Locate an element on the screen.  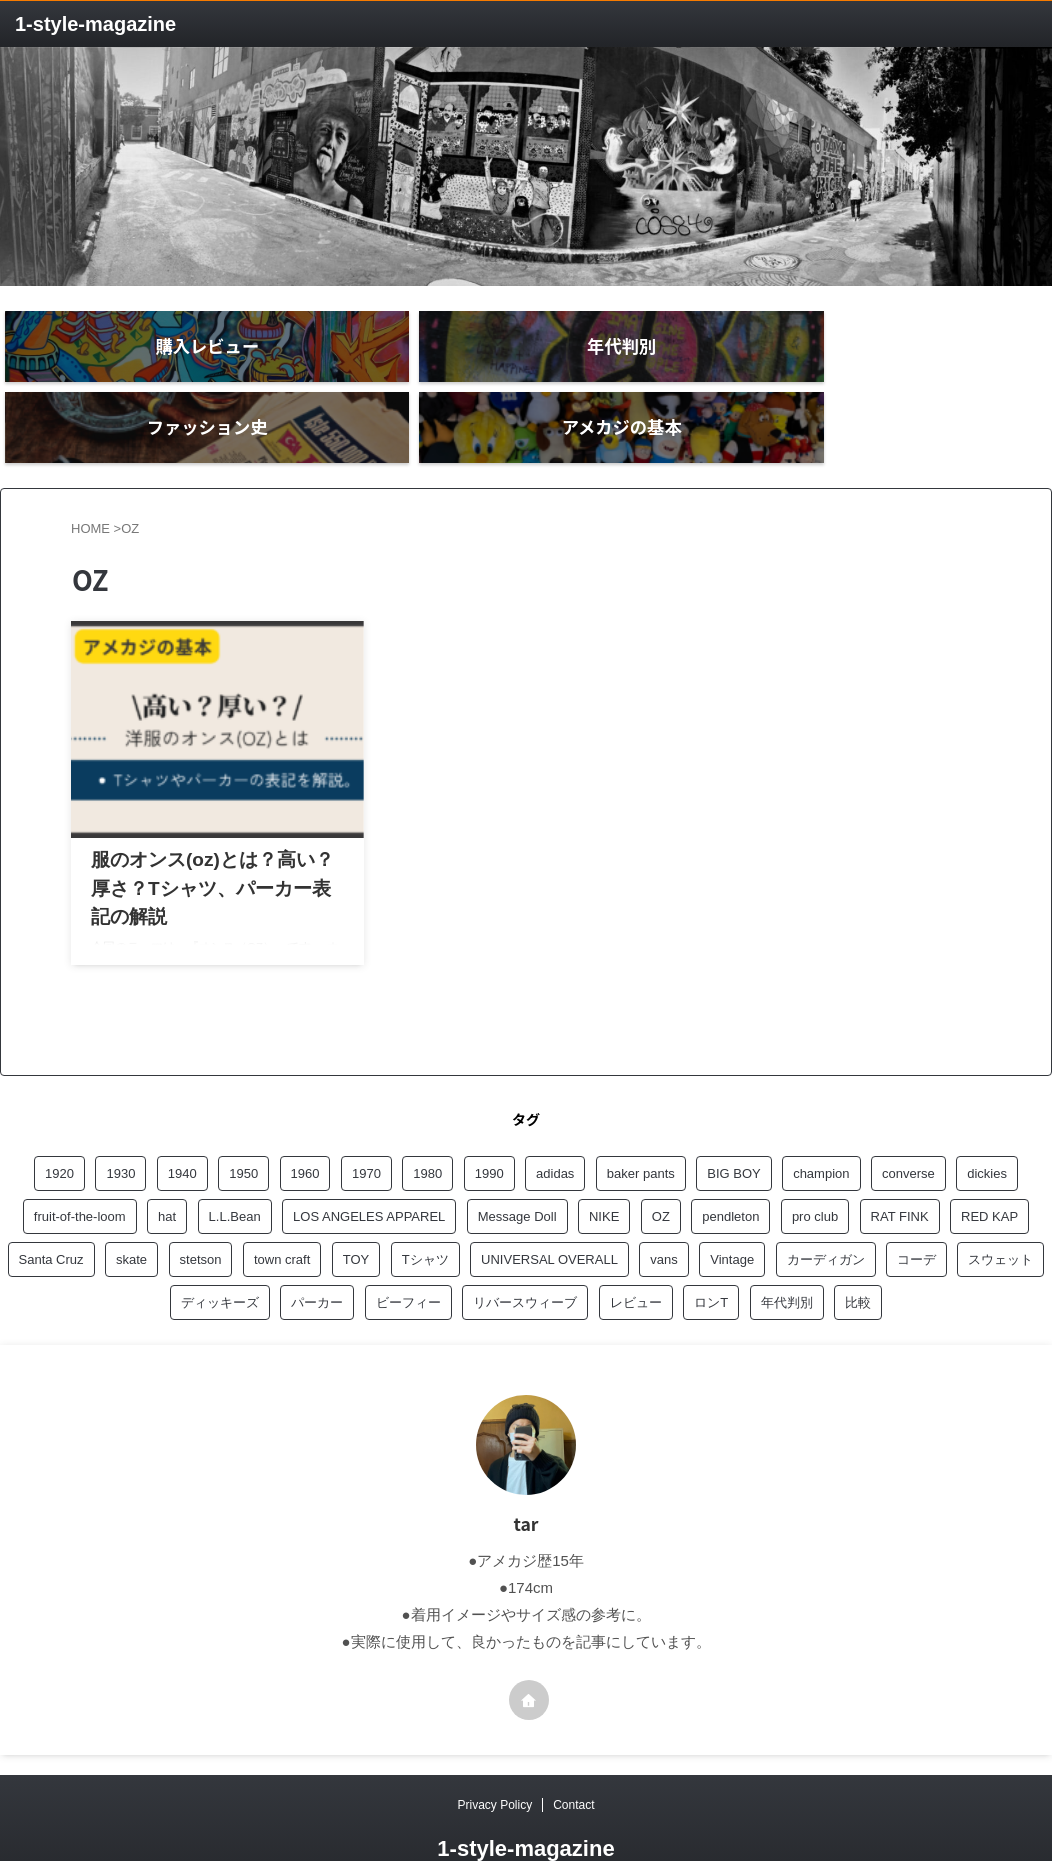
1920 [1920 (5個の項目)] is located at coordinates (59, 1121).